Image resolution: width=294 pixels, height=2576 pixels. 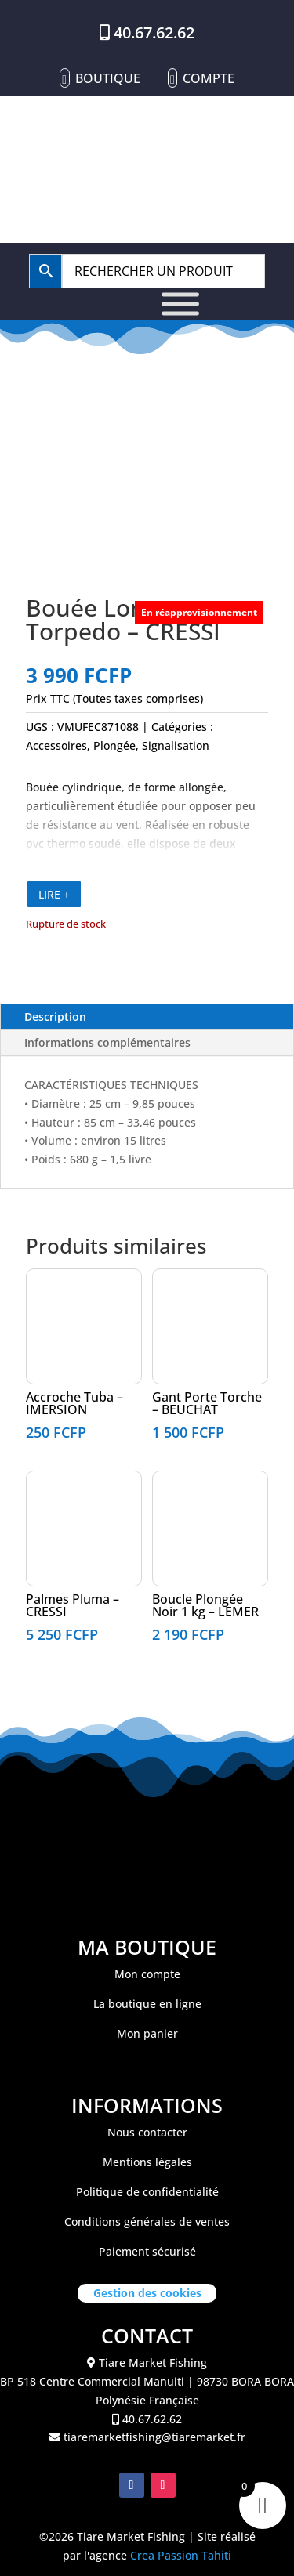 What do you see at coordinates (175, 745) in the screenshot?
I see `Signalisation` at bounding box center [175, 745].